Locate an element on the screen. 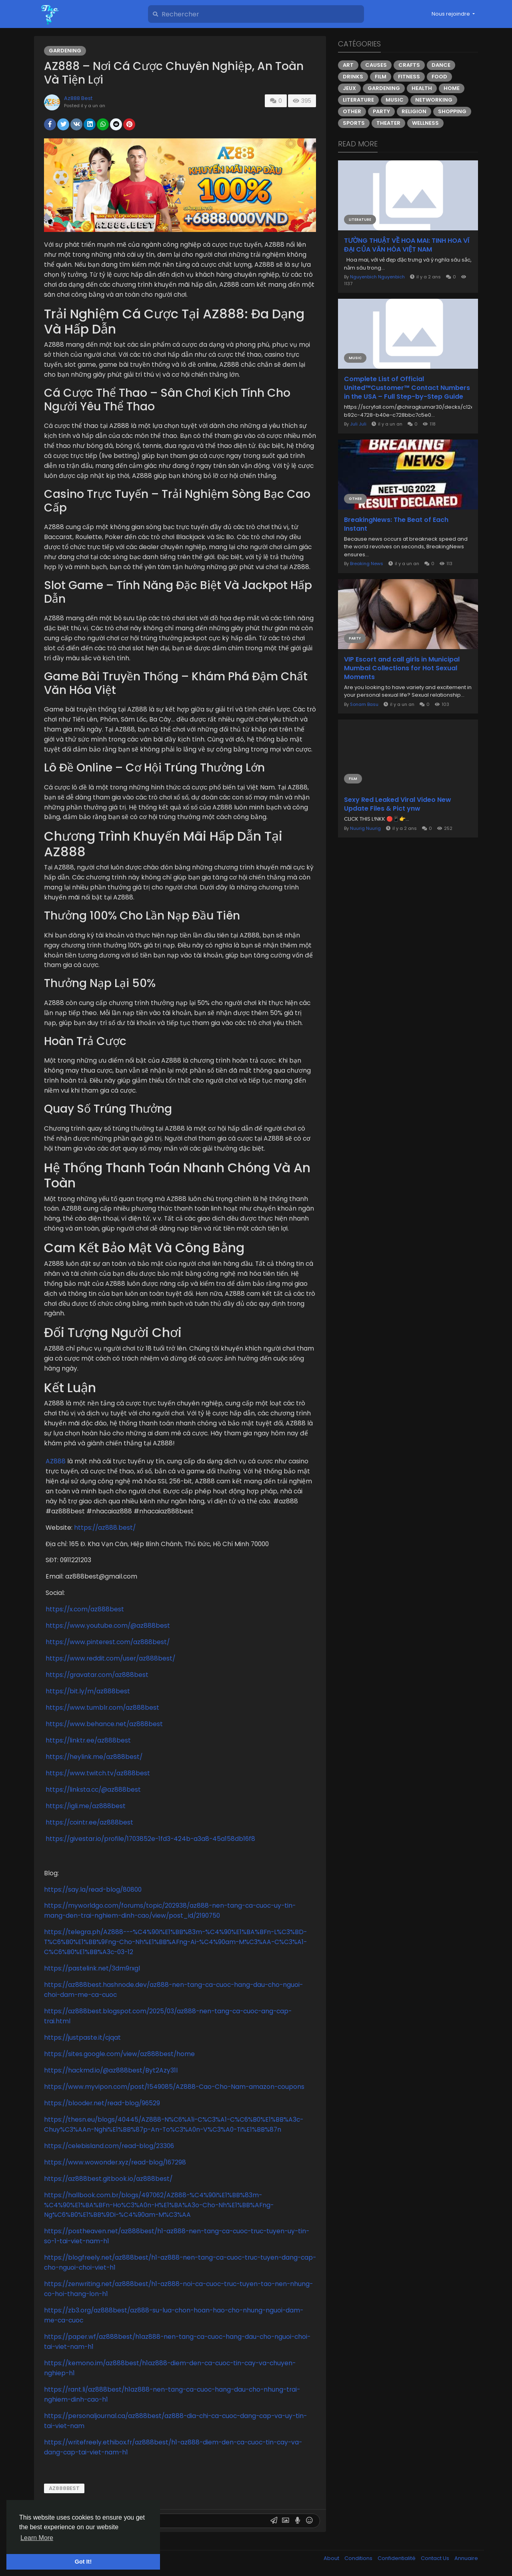 The width and height of the screenshot is (512, 2576). Nuurig Nuurig is located at coordinates (365, 828).